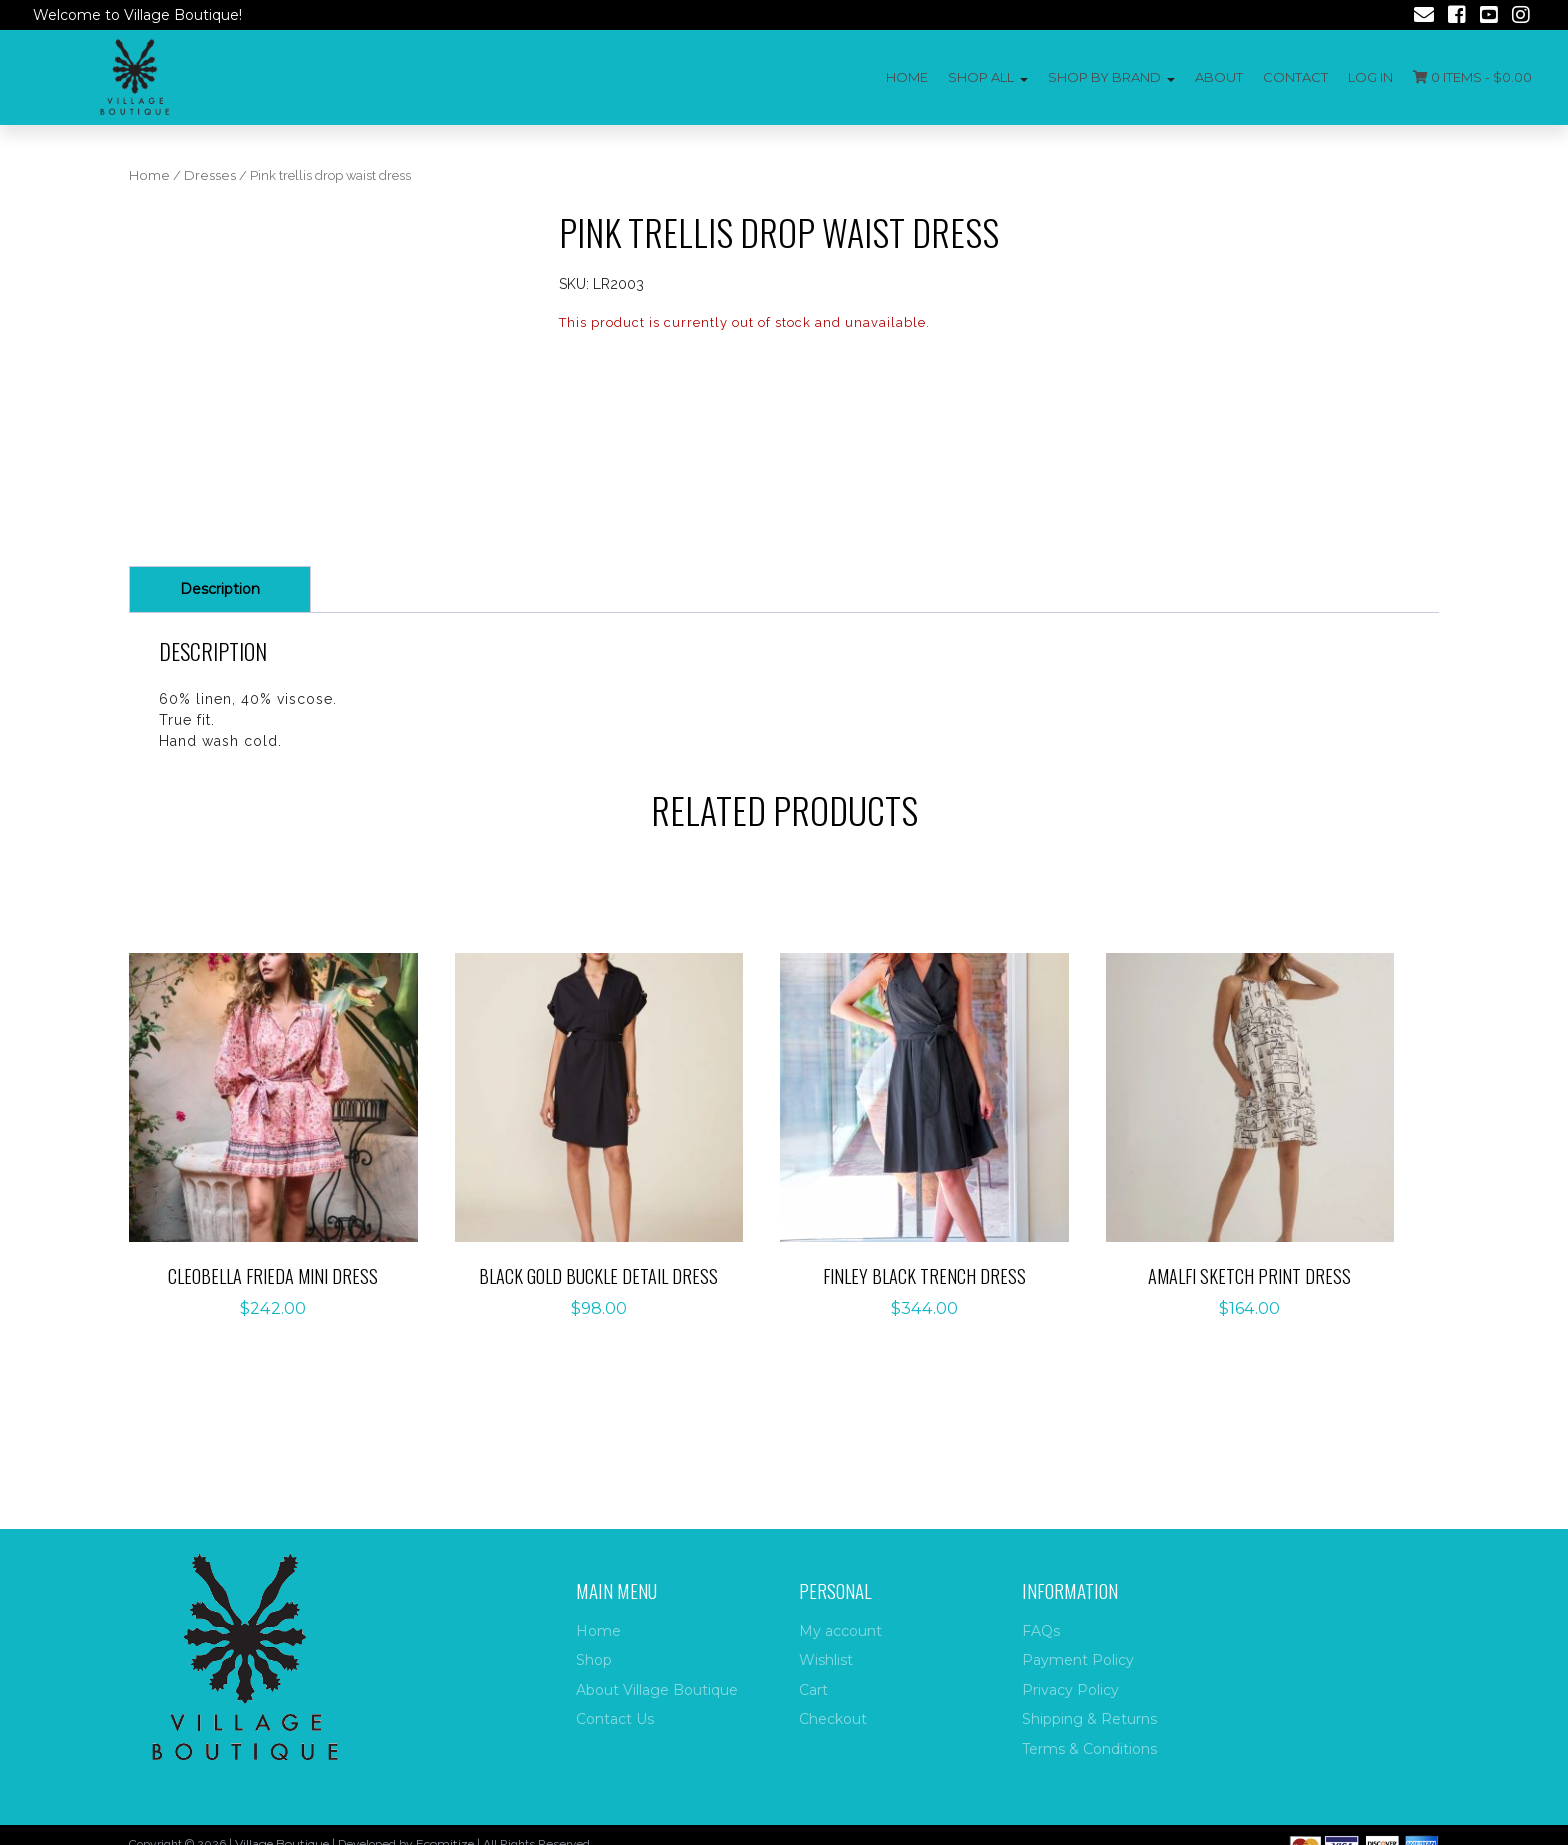 The width and height of the screenshot is (1568, 1845). I want to click on Checkout, so click(833, 1719).